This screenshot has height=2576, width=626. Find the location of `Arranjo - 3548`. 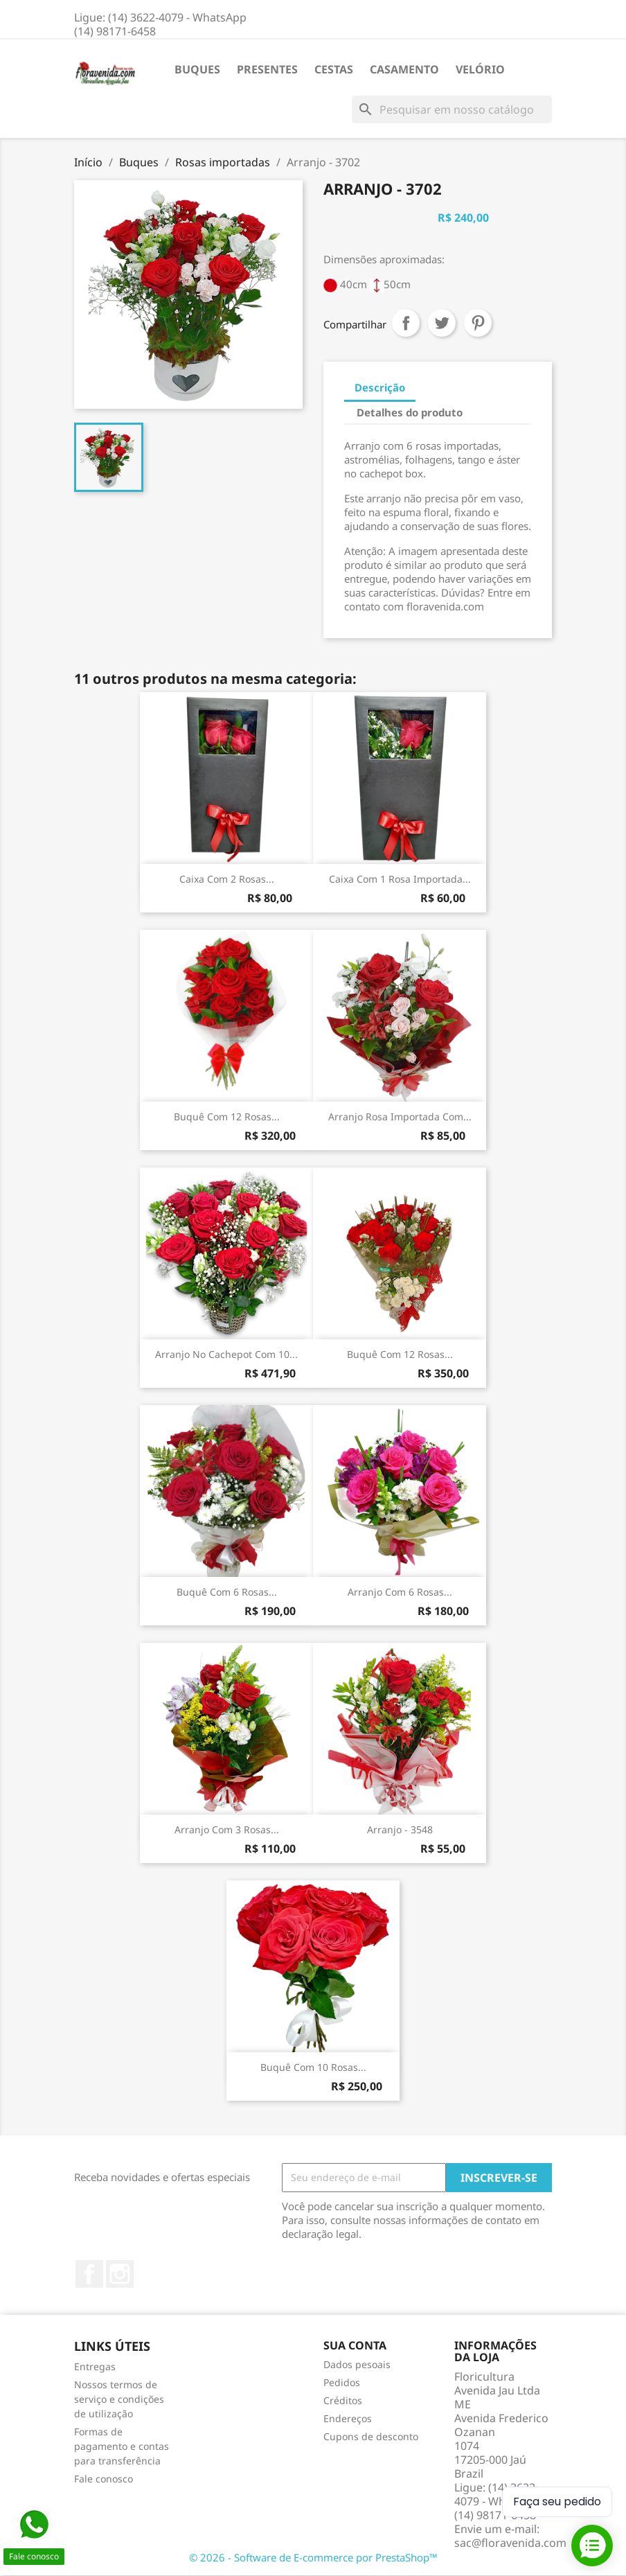

Arranjo - 3548 is located at coordinates (400, 1829).